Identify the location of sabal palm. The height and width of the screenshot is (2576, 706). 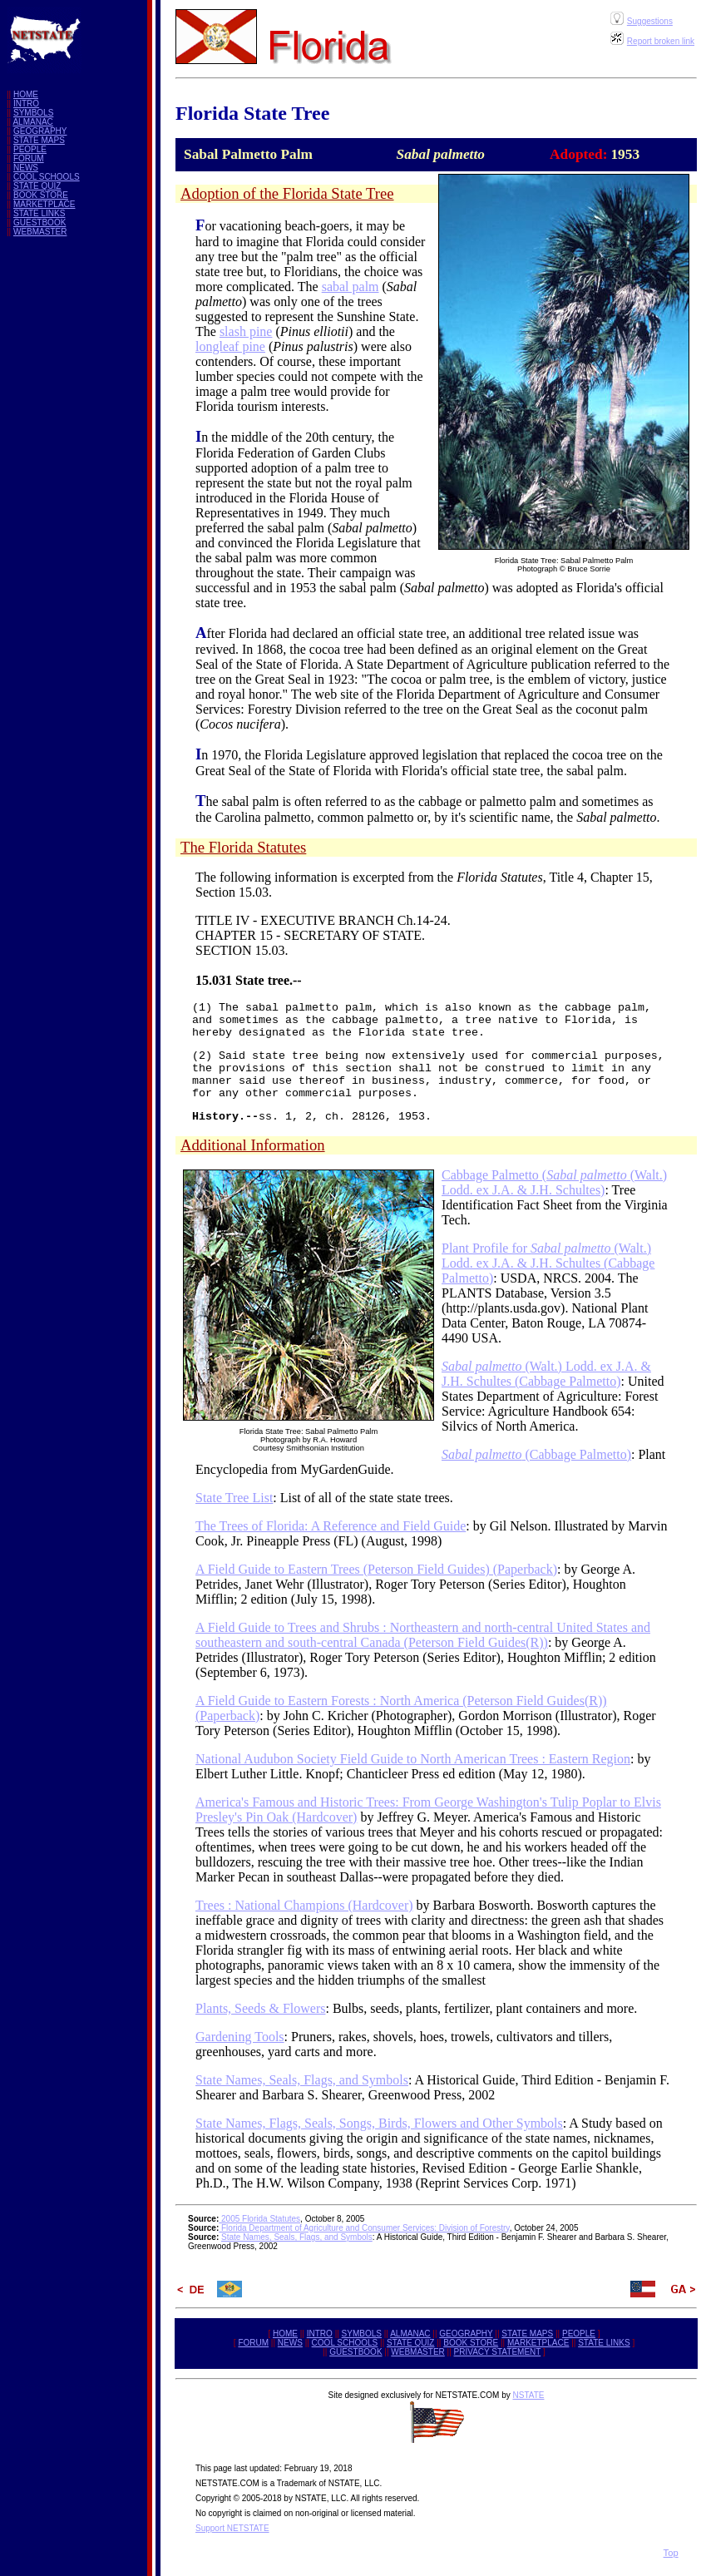
(350, 286).